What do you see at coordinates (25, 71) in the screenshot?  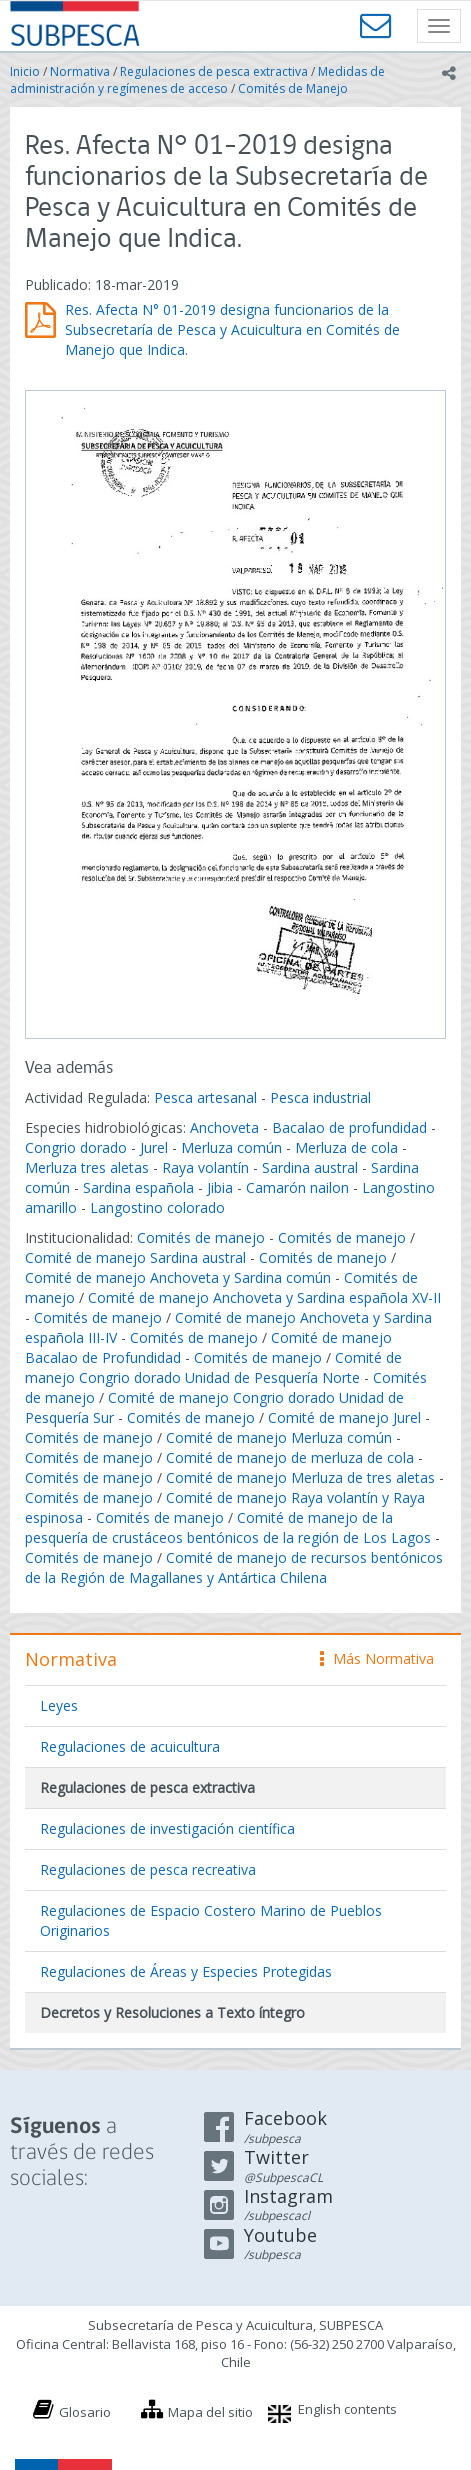 I see `Inicio` at bounding box center [25, 71].